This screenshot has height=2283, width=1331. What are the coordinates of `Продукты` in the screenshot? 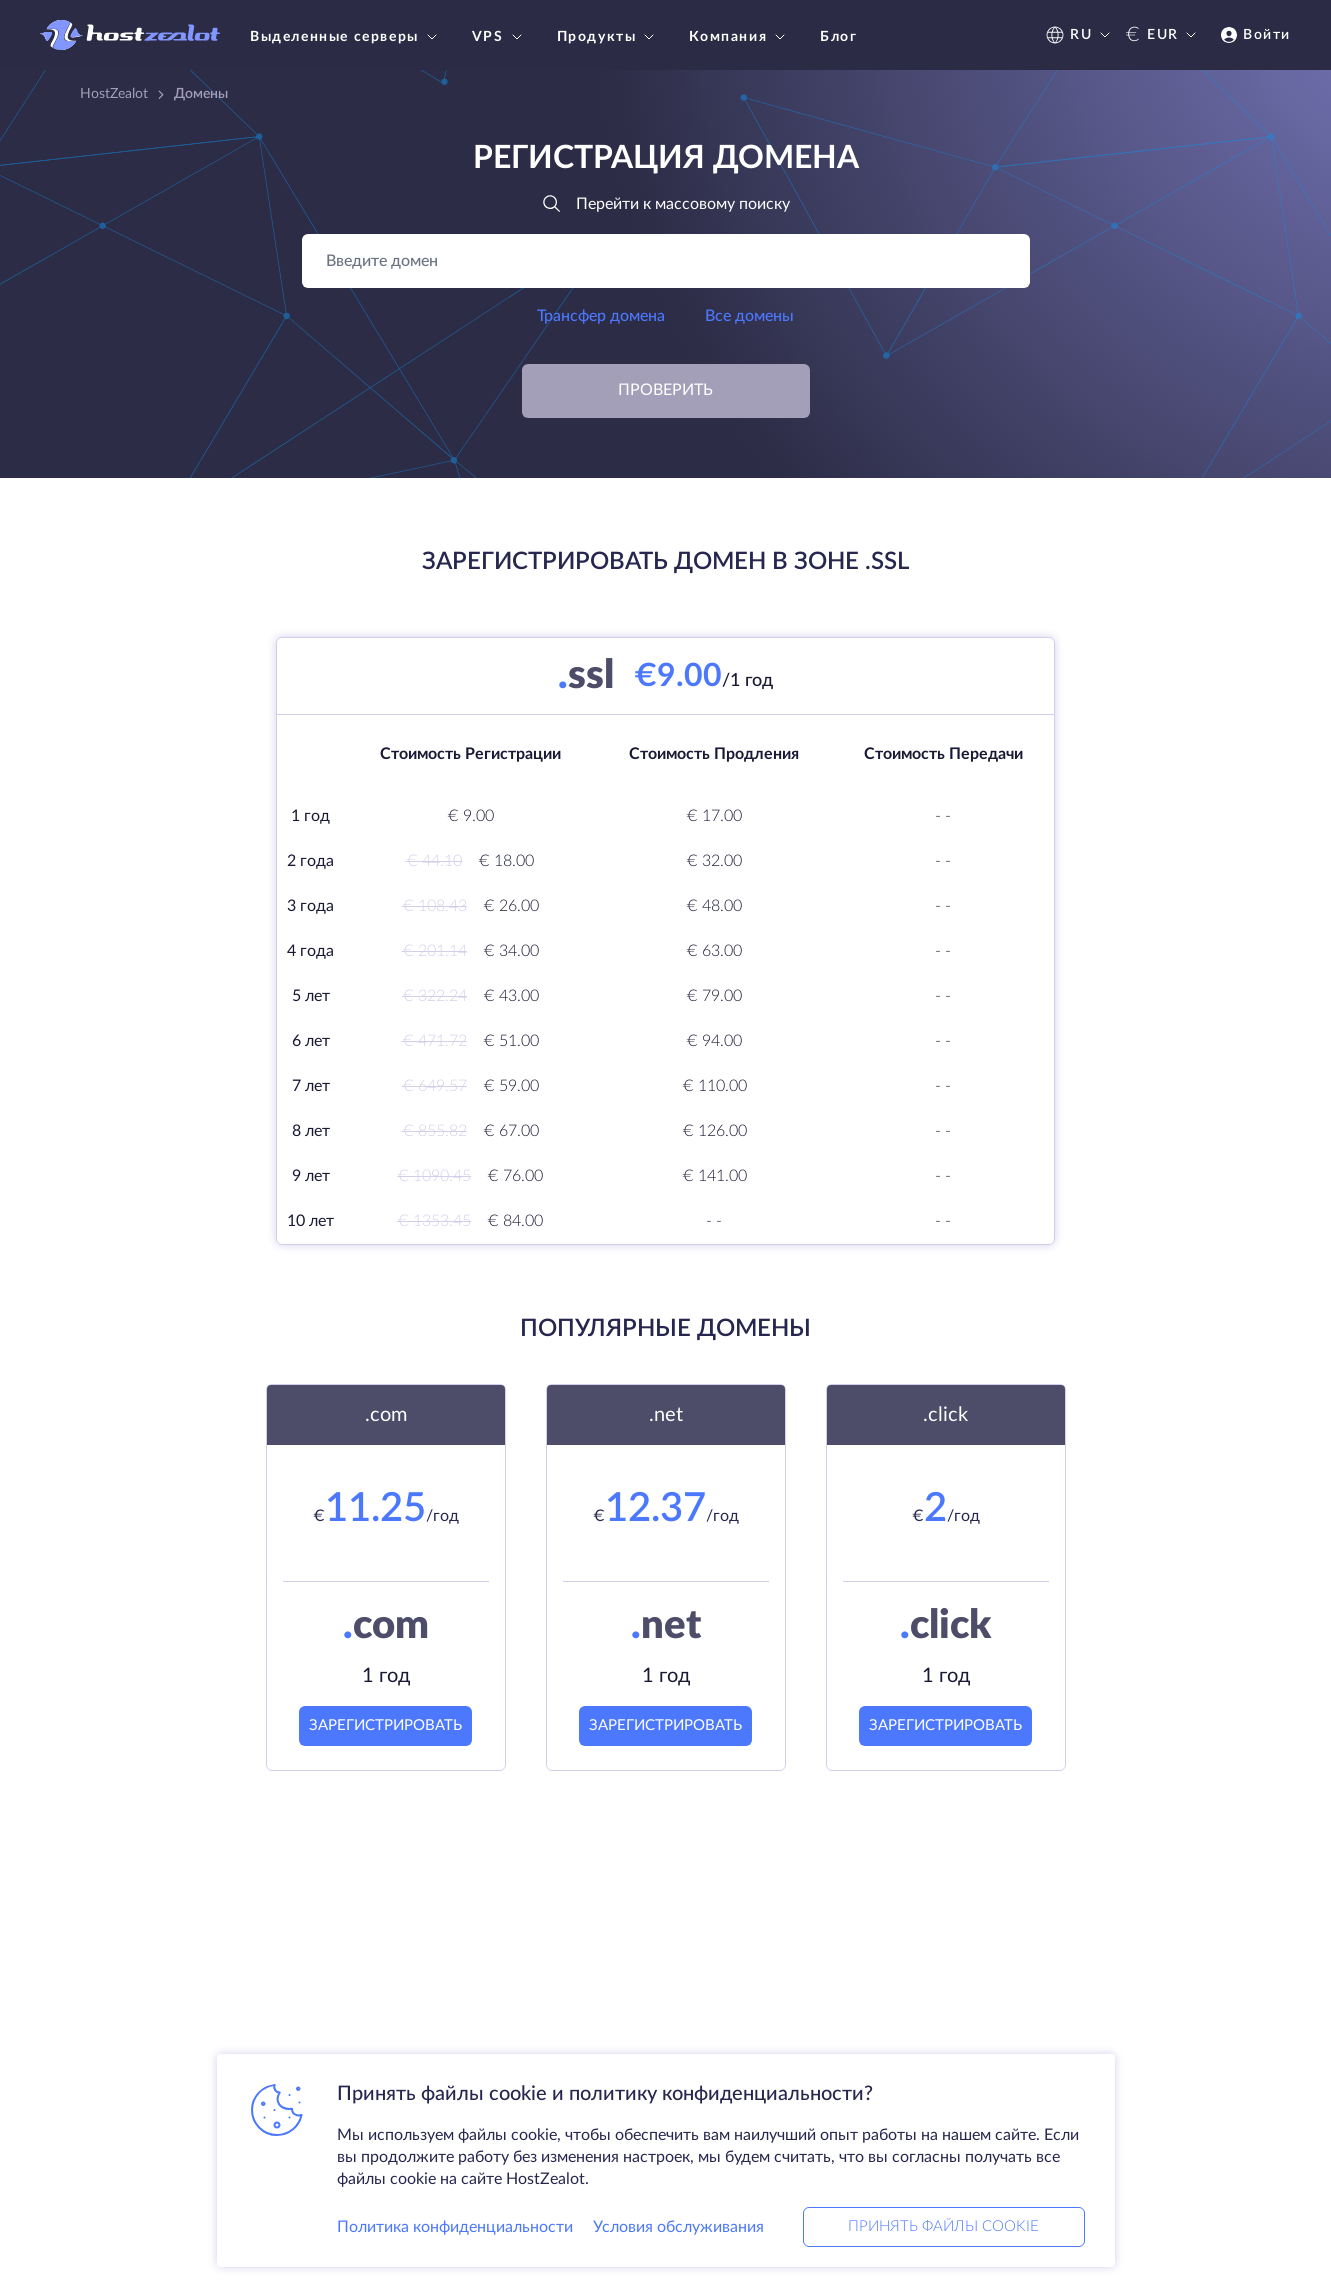 It's located at (608, 37).